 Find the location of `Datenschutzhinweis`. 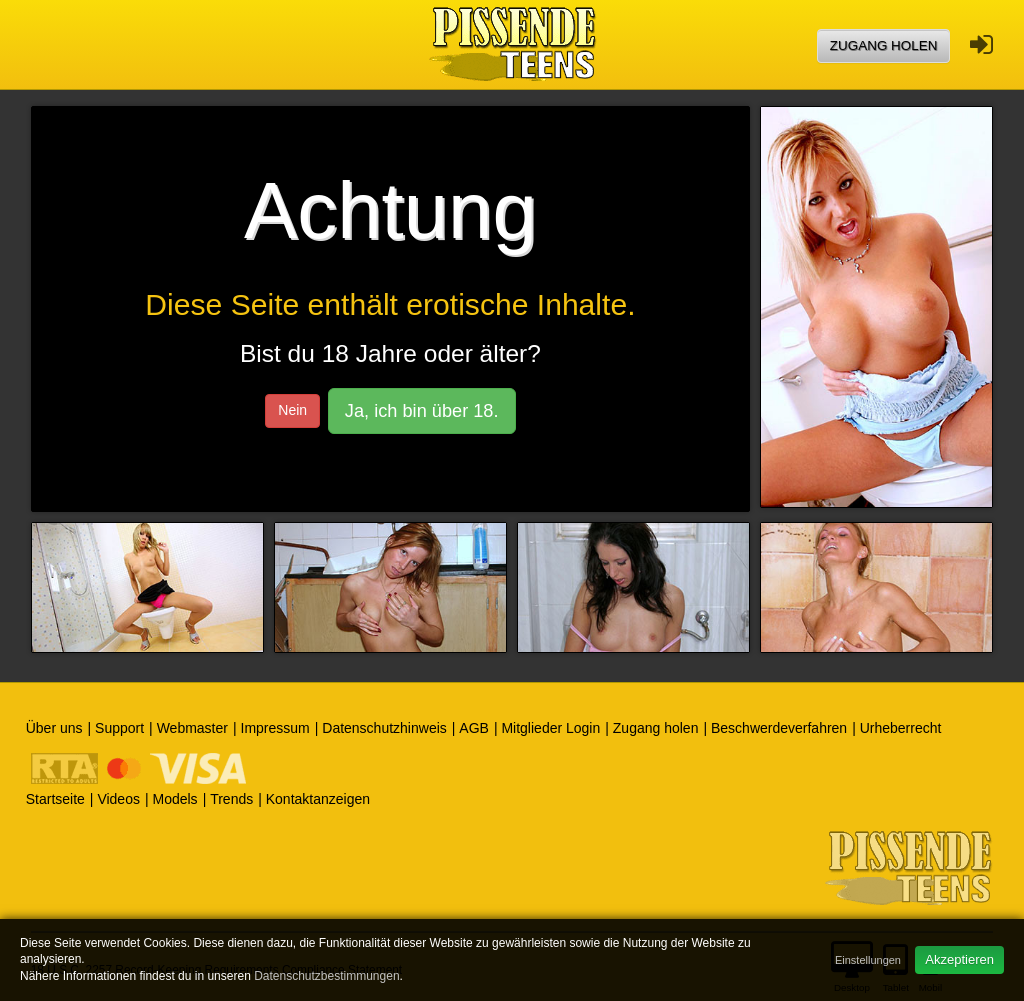

Datenschutzhinweis is located at coordinates (384, 728).